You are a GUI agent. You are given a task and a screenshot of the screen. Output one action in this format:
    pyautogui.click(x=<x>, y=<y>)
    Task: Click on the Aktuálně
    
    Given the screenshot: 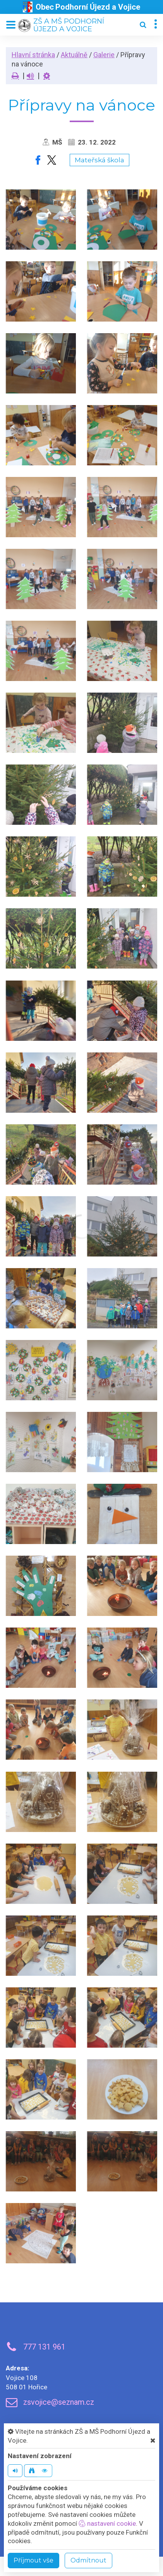 What is the action you would take?
    pyautogui.click(x=74, y=55)
    